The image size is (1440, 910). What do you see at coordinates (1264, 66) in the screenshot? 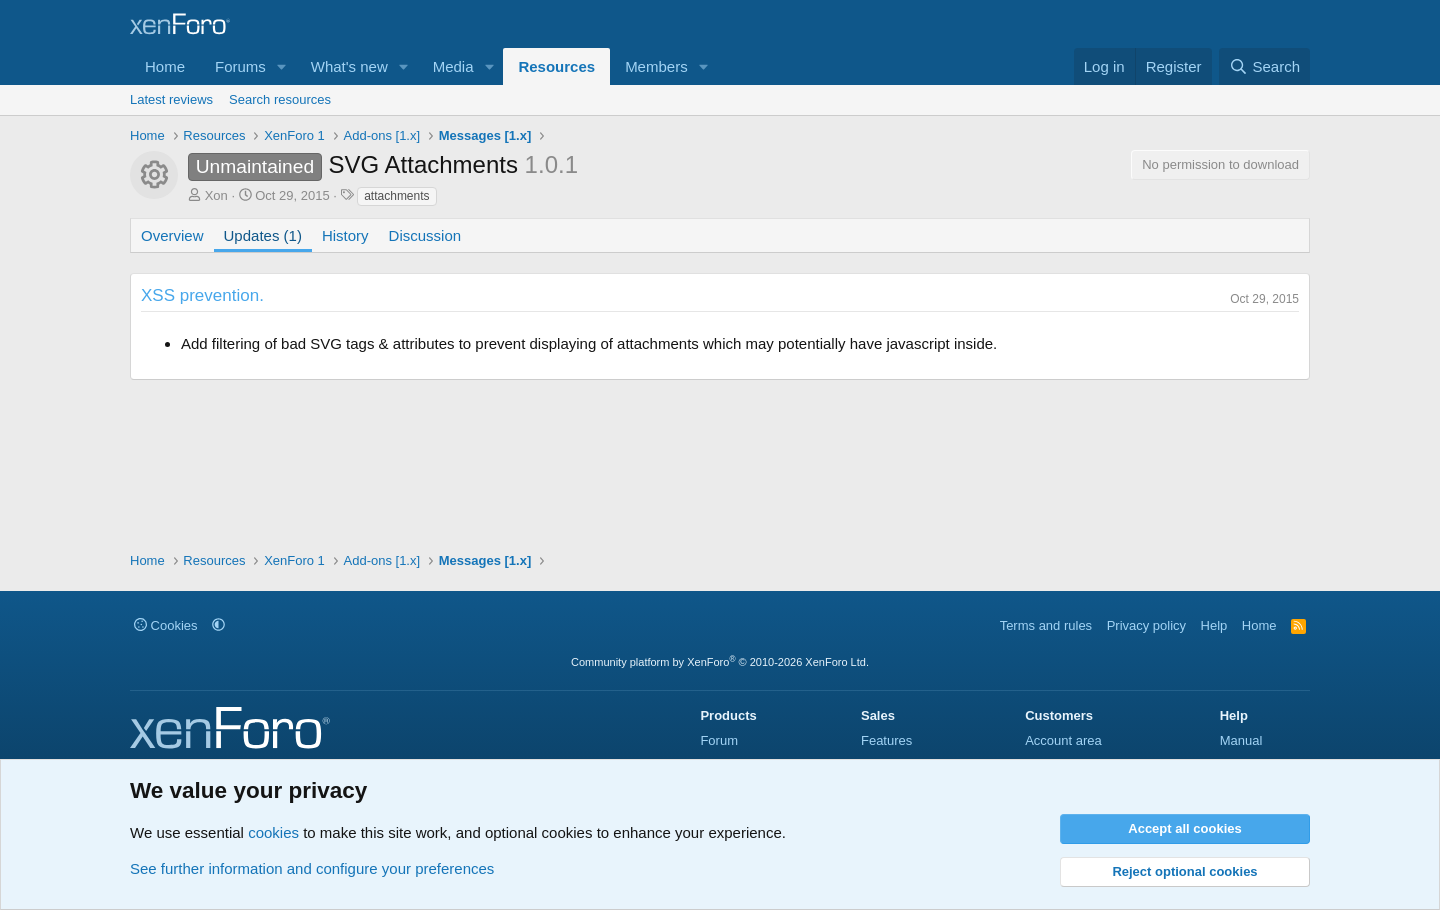
I see `[Search]` at bounding box center [1264, 66].